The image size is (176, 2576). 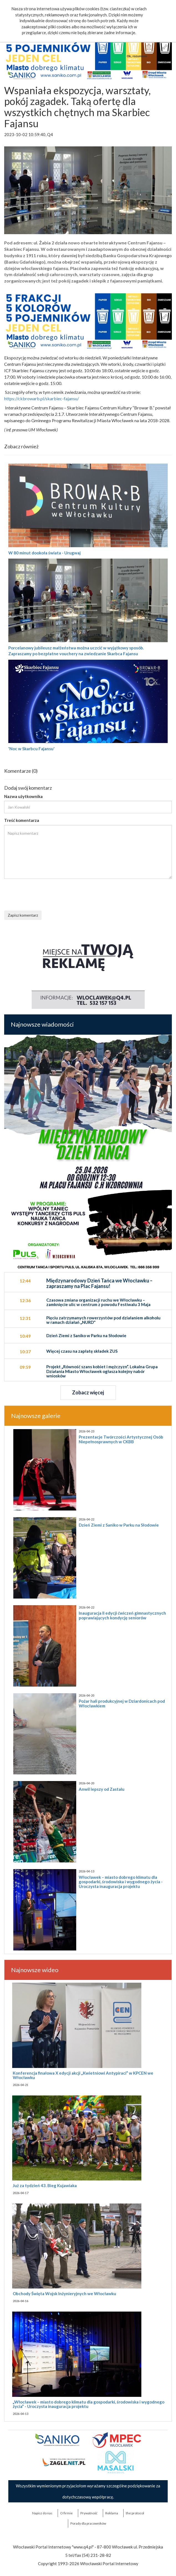 I want to click on Inauguracja II edycji ćwiczeń gimnastycznych poprawiających kondycję seniorów, so click(x=122, y=1615).